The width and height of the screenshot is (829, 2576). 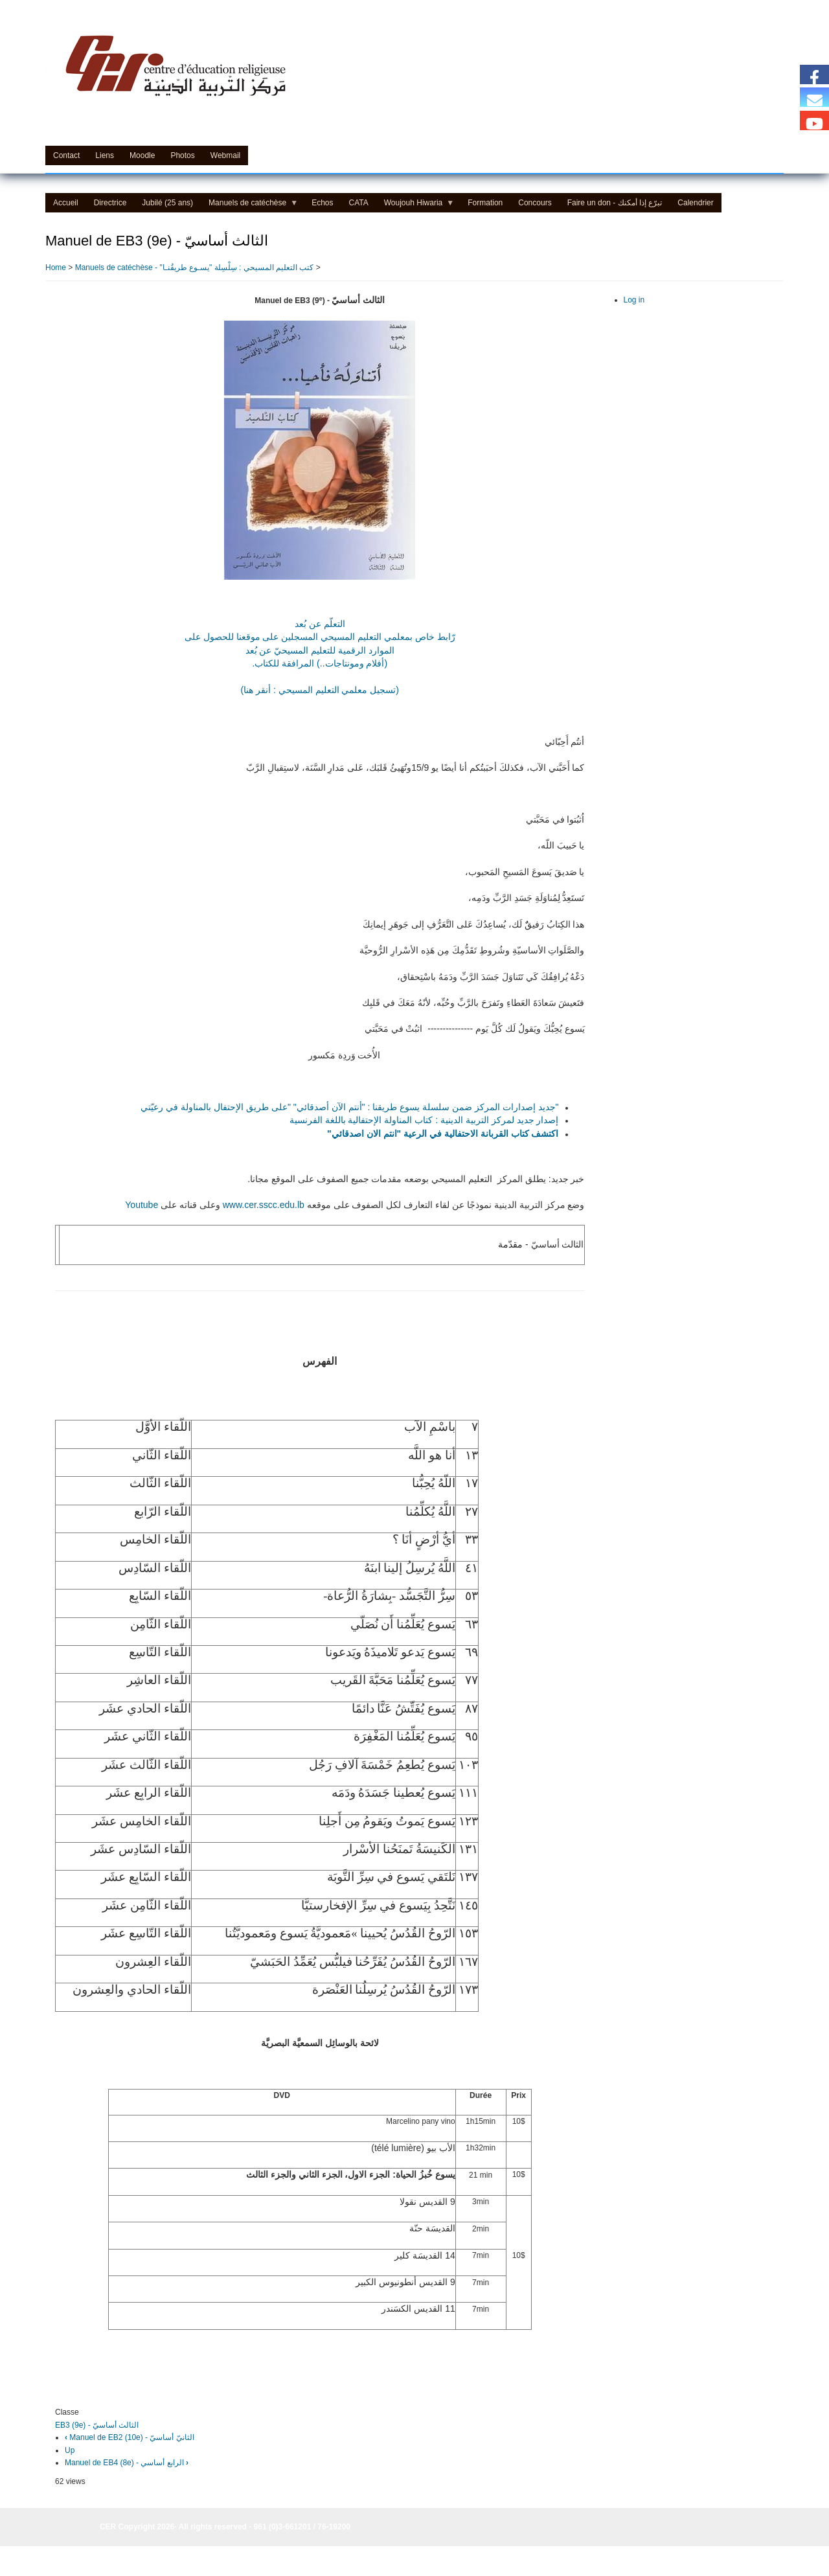 What do you see at coordinates (534, 202) in the screenshot?
I see `Concours` at bounding box center [534, 202].